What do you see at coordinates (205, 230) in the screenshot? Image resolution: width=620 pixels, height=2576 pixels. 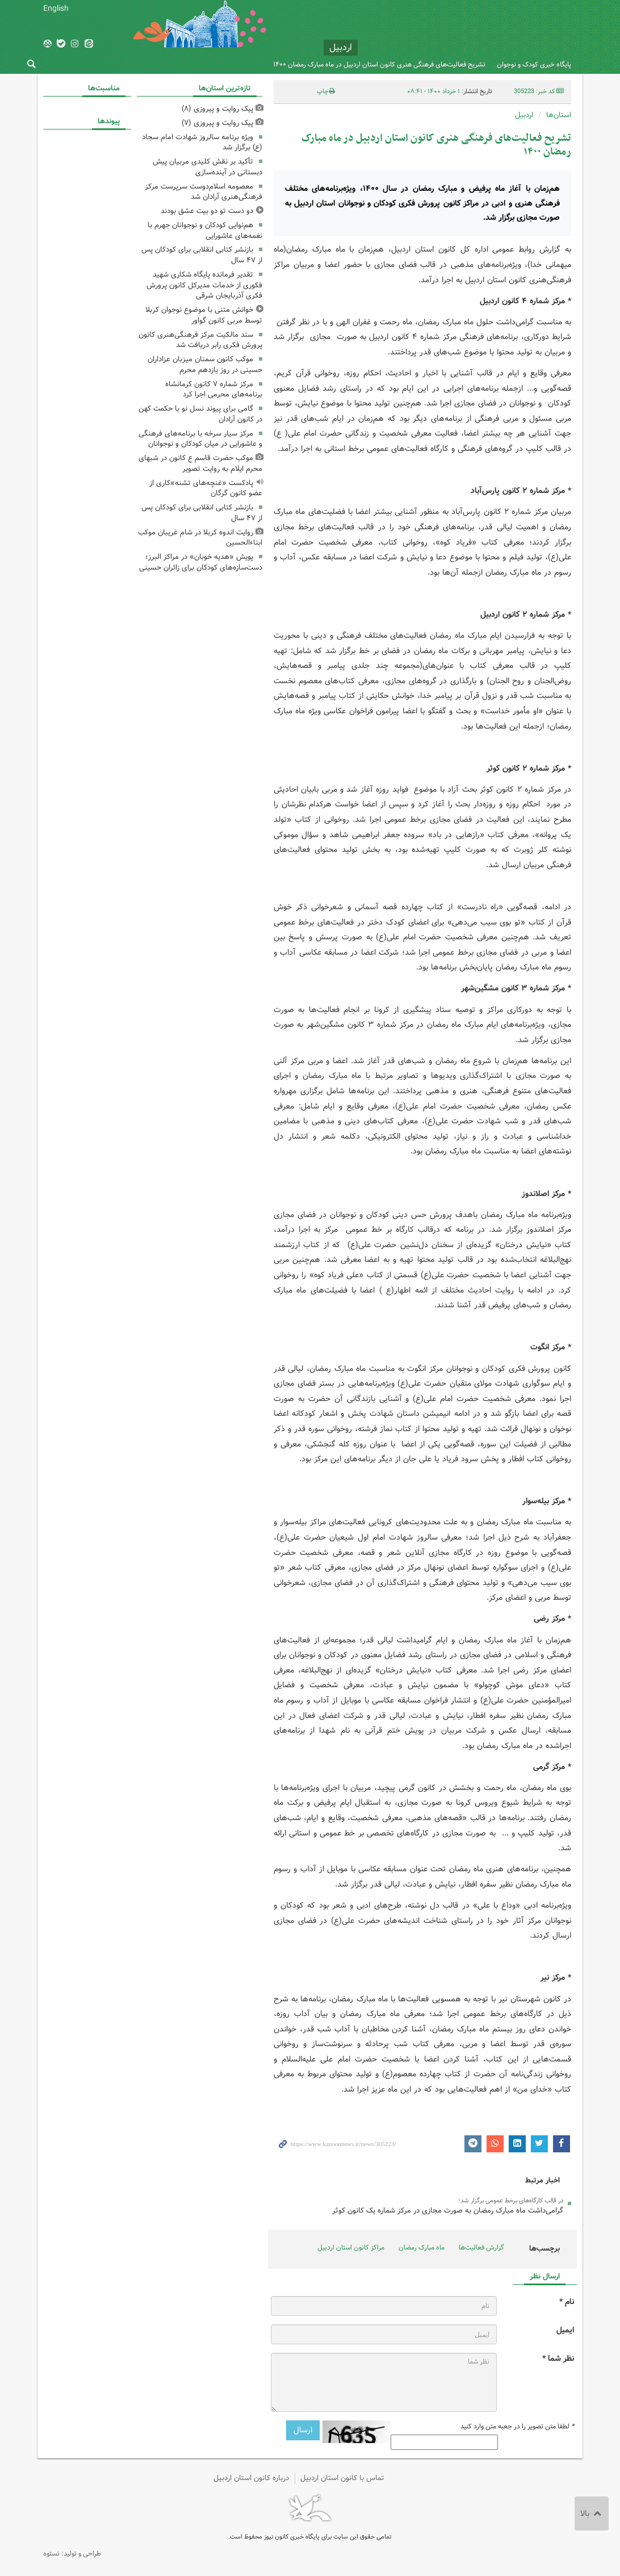 I see `هم‌نوایی کودکان و نوجوانان جهرم با نغمه‌های عاشورایی` at bounding box center [205, 230].